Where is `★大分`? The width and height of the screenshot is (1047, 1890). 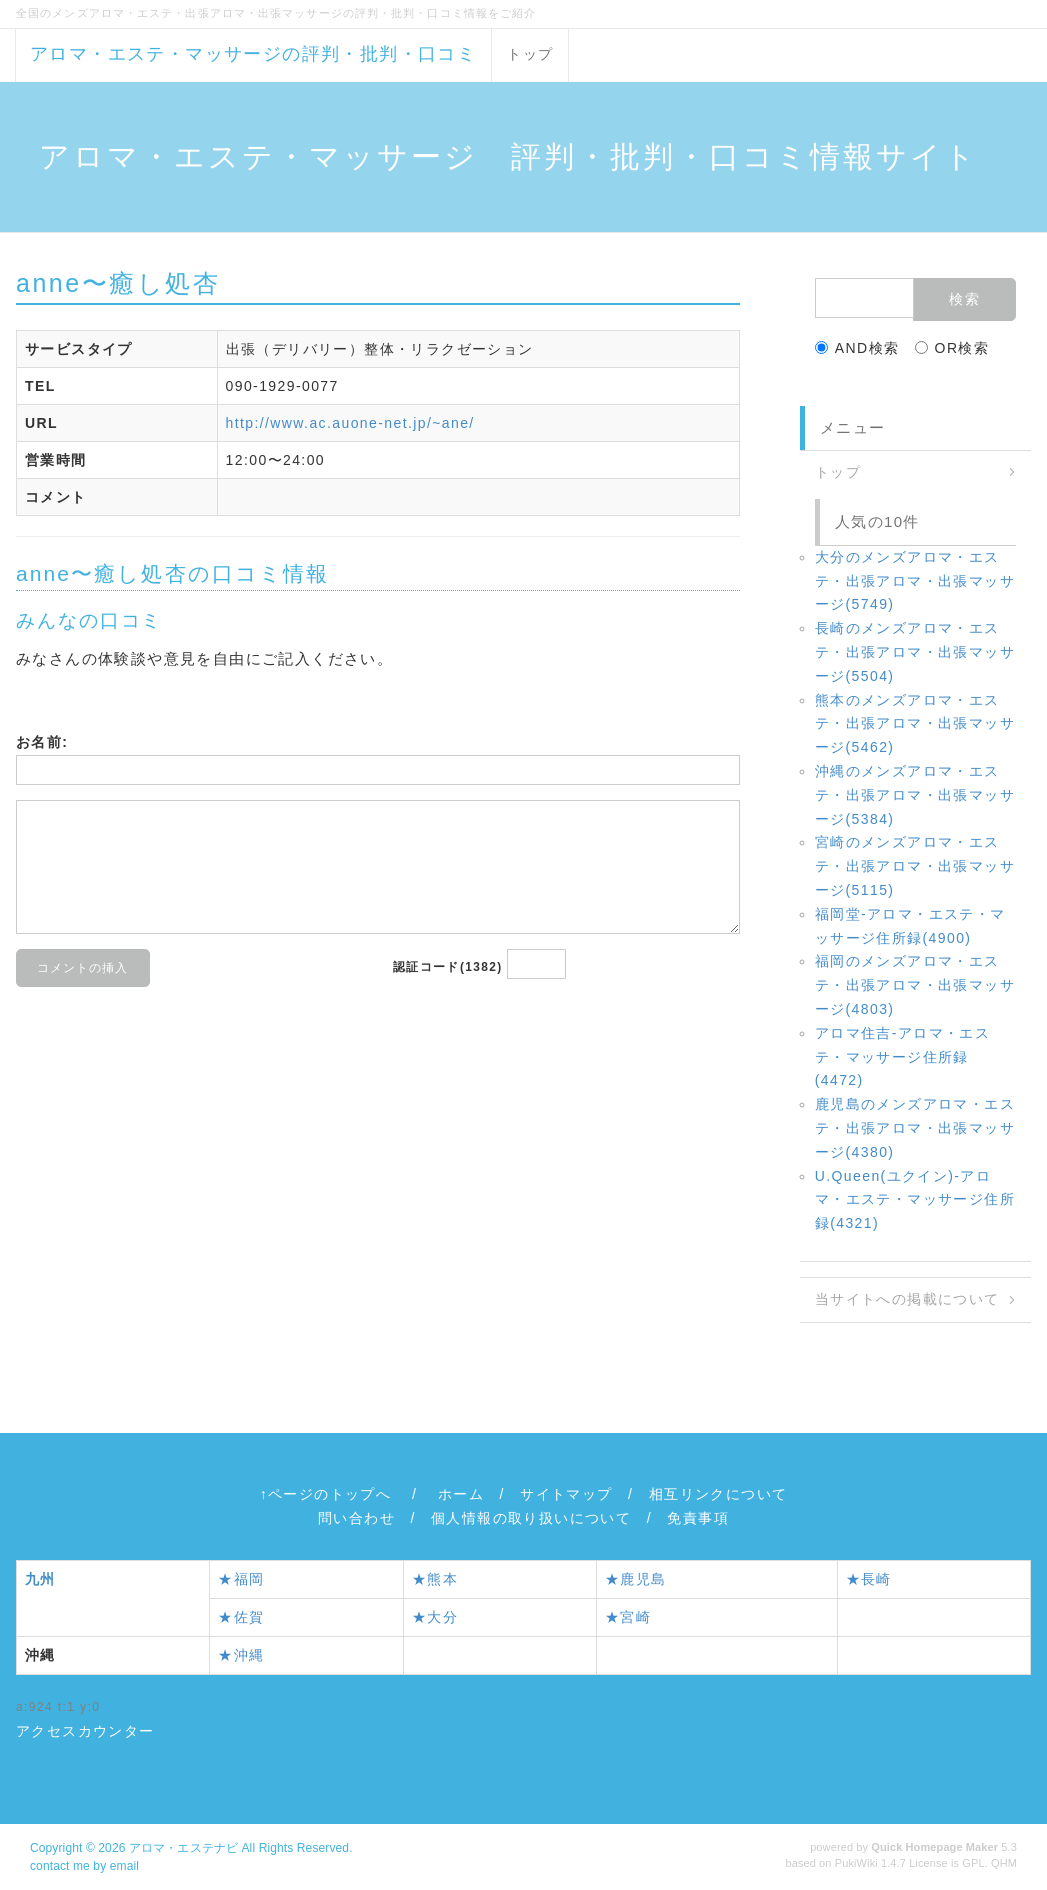
★大分 is located at coordinates (435, 1617).